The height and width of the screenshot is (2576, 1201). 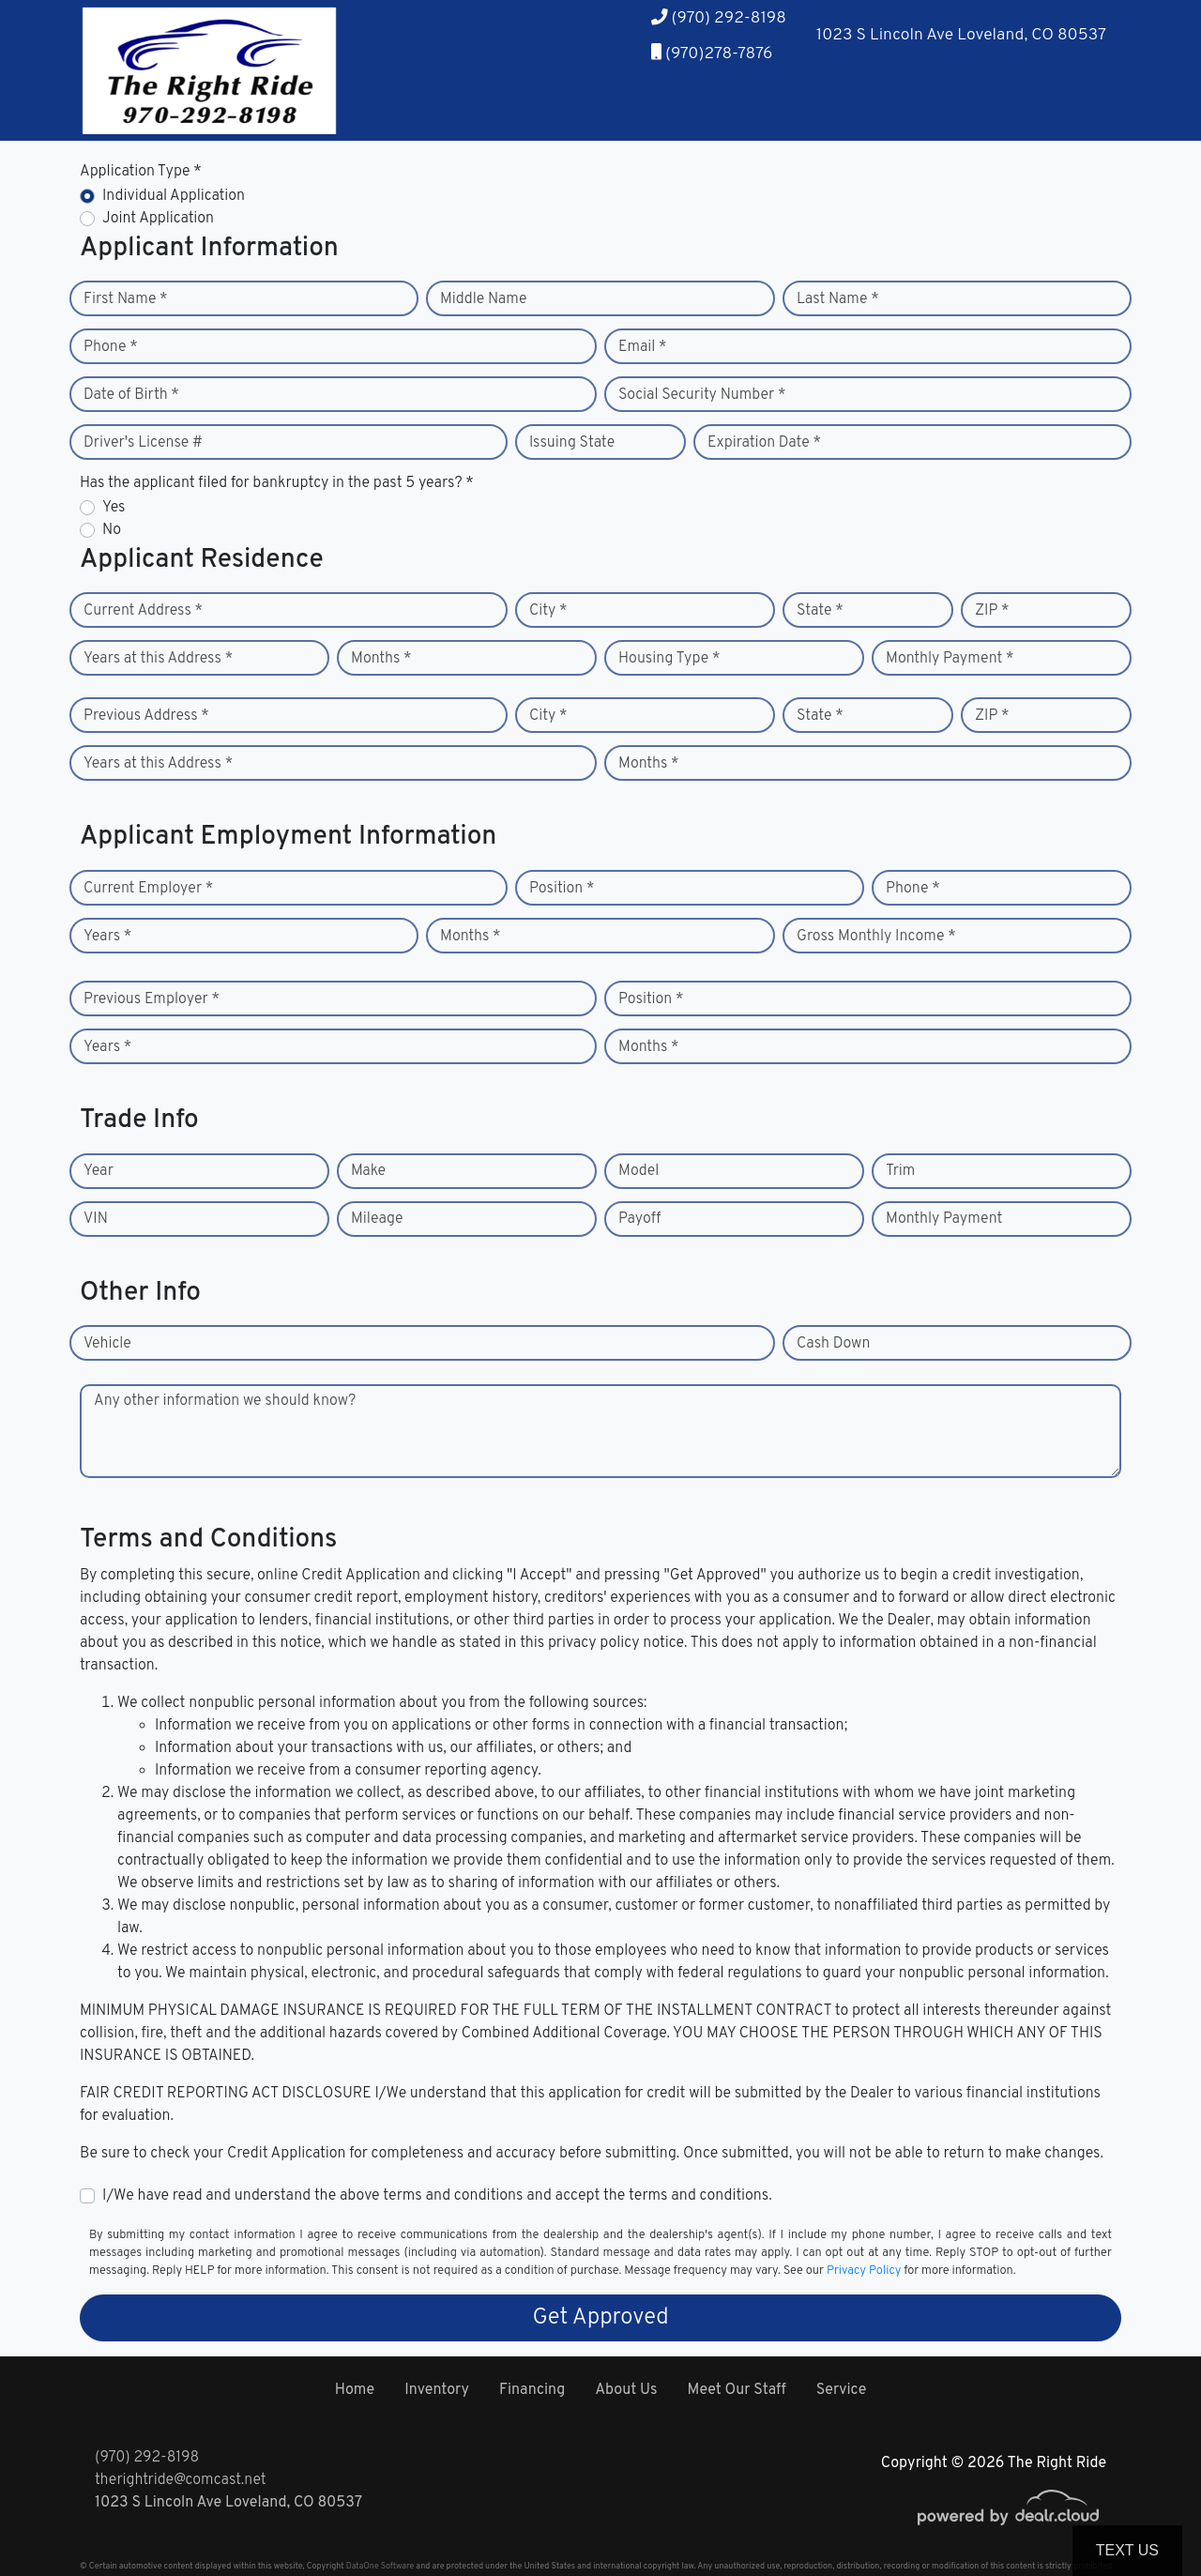 I want to click on Previous Address *, so click(x=146, y=716).